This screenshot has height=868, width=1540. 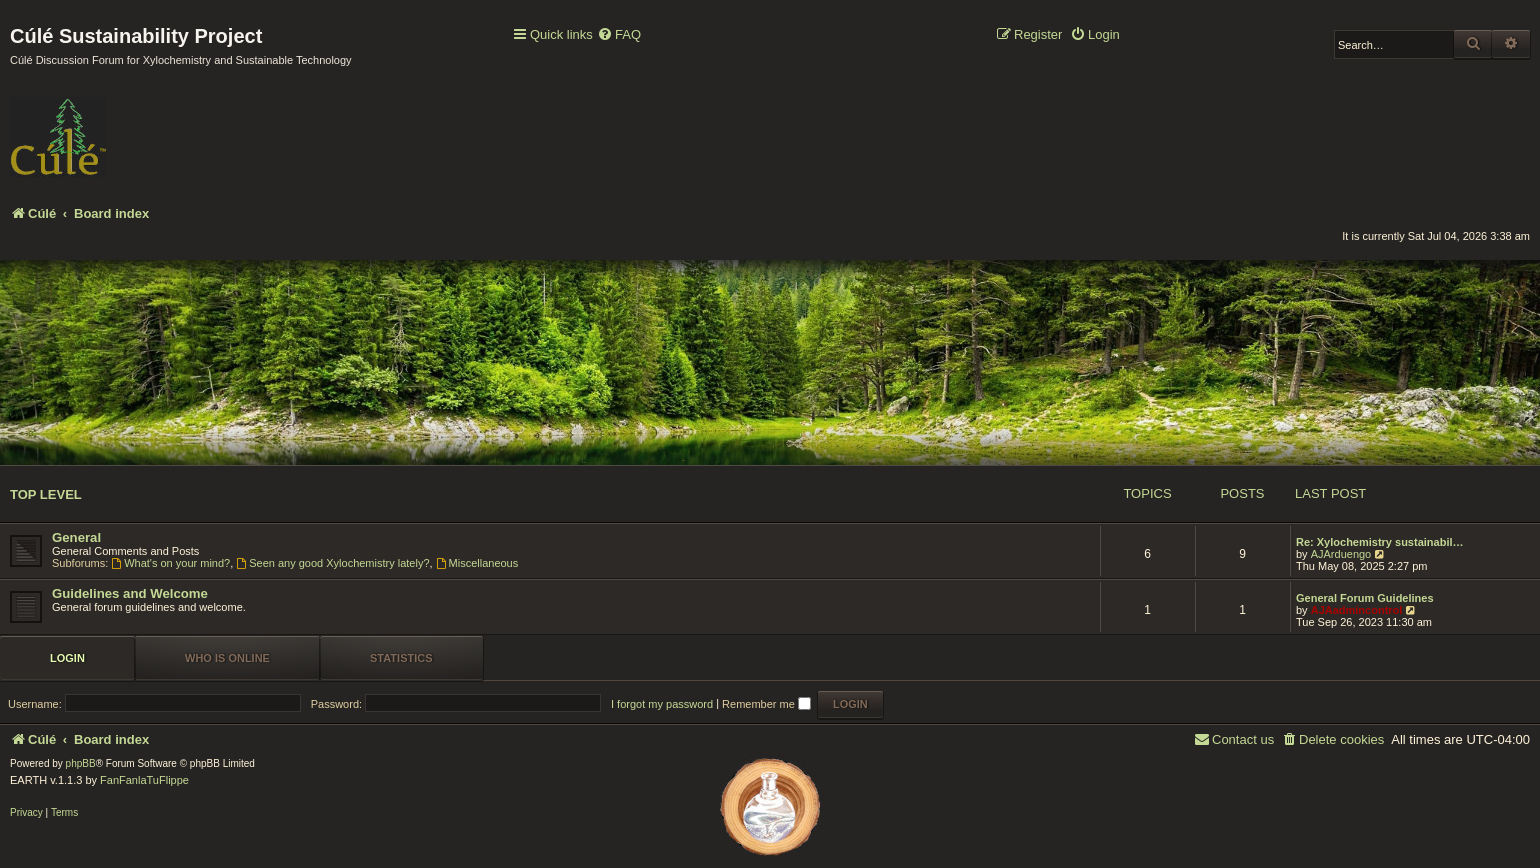 What do you see at coordinates (170, 563) in the screenshot?
I see `What's on your mind?` at bounding box center [170, 563].